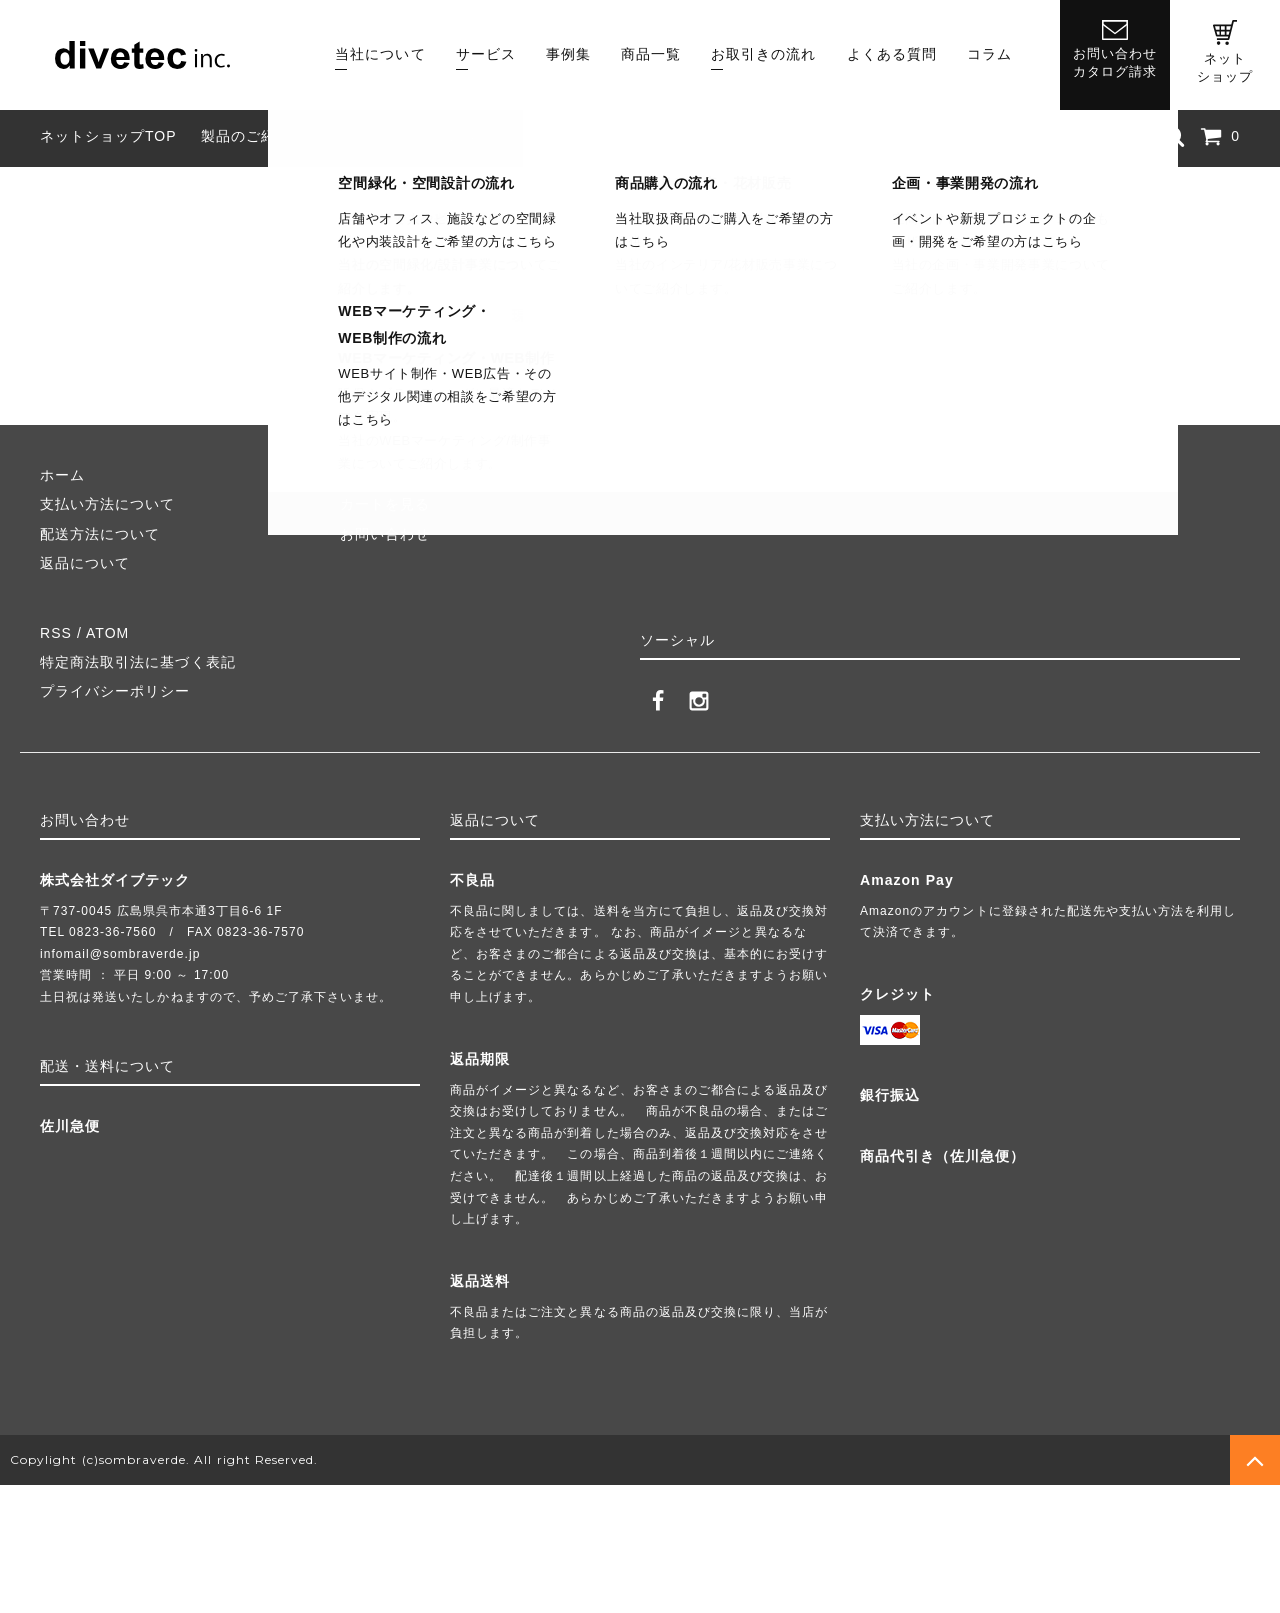 This screenshot has height=1613, width=1280. I want to click on 特定商法取引法に基づく表記, so click(138, 662).